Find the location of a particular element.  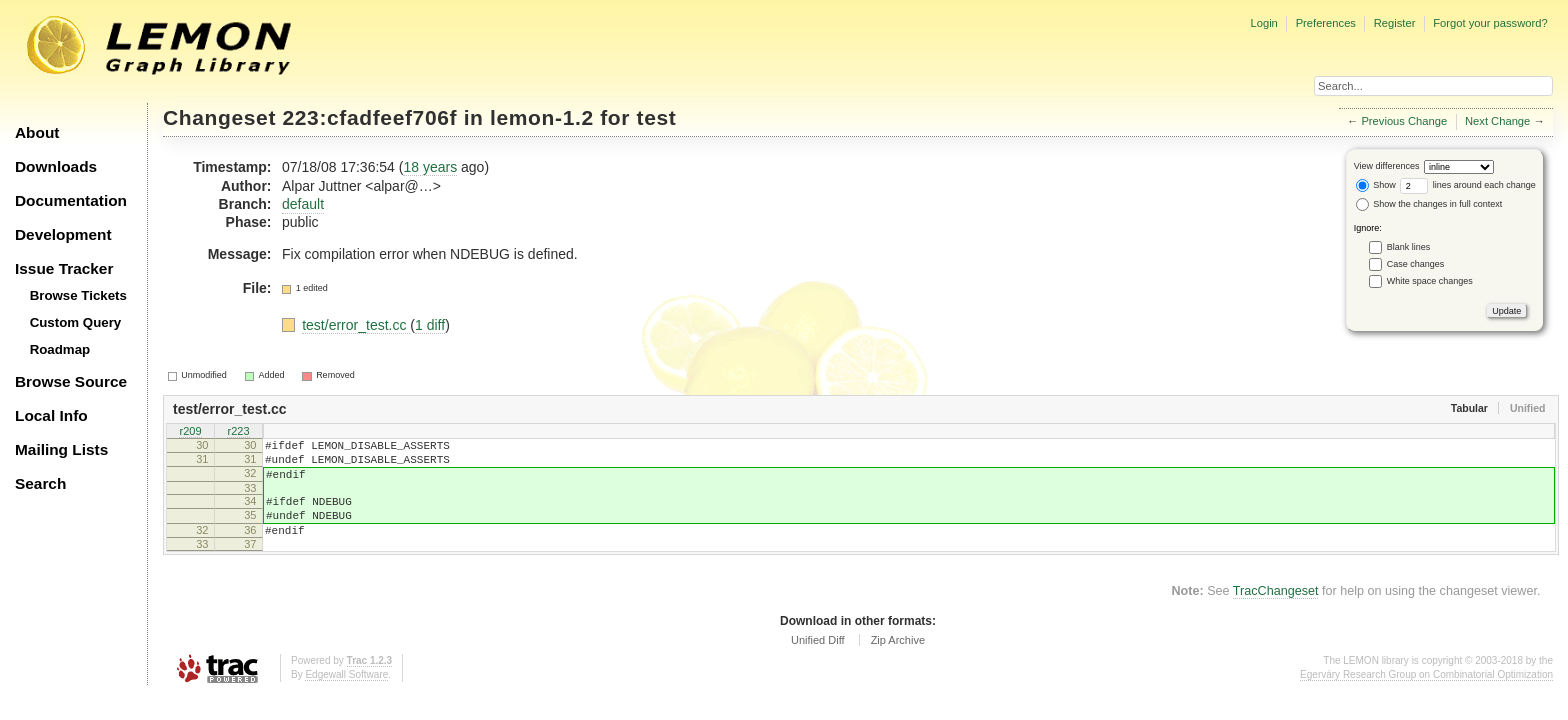

Register is located at coordinates (1395, 23).